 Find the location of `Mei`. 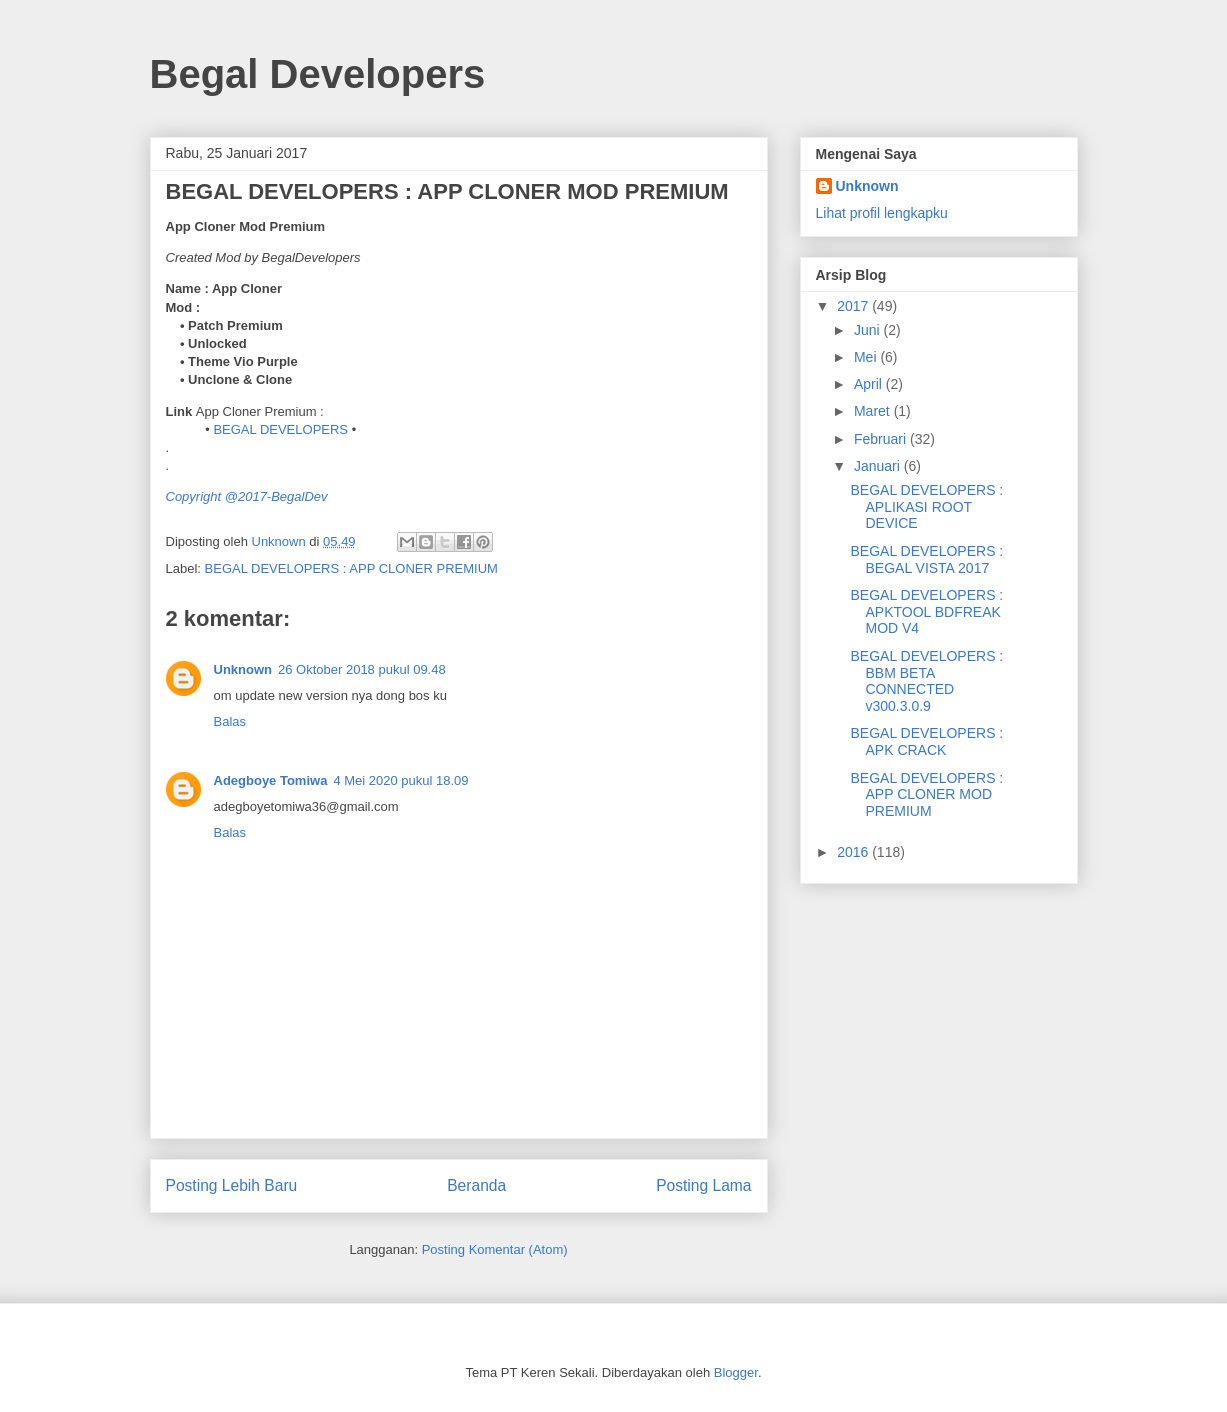

Mei is located at coordinates (867, 357).